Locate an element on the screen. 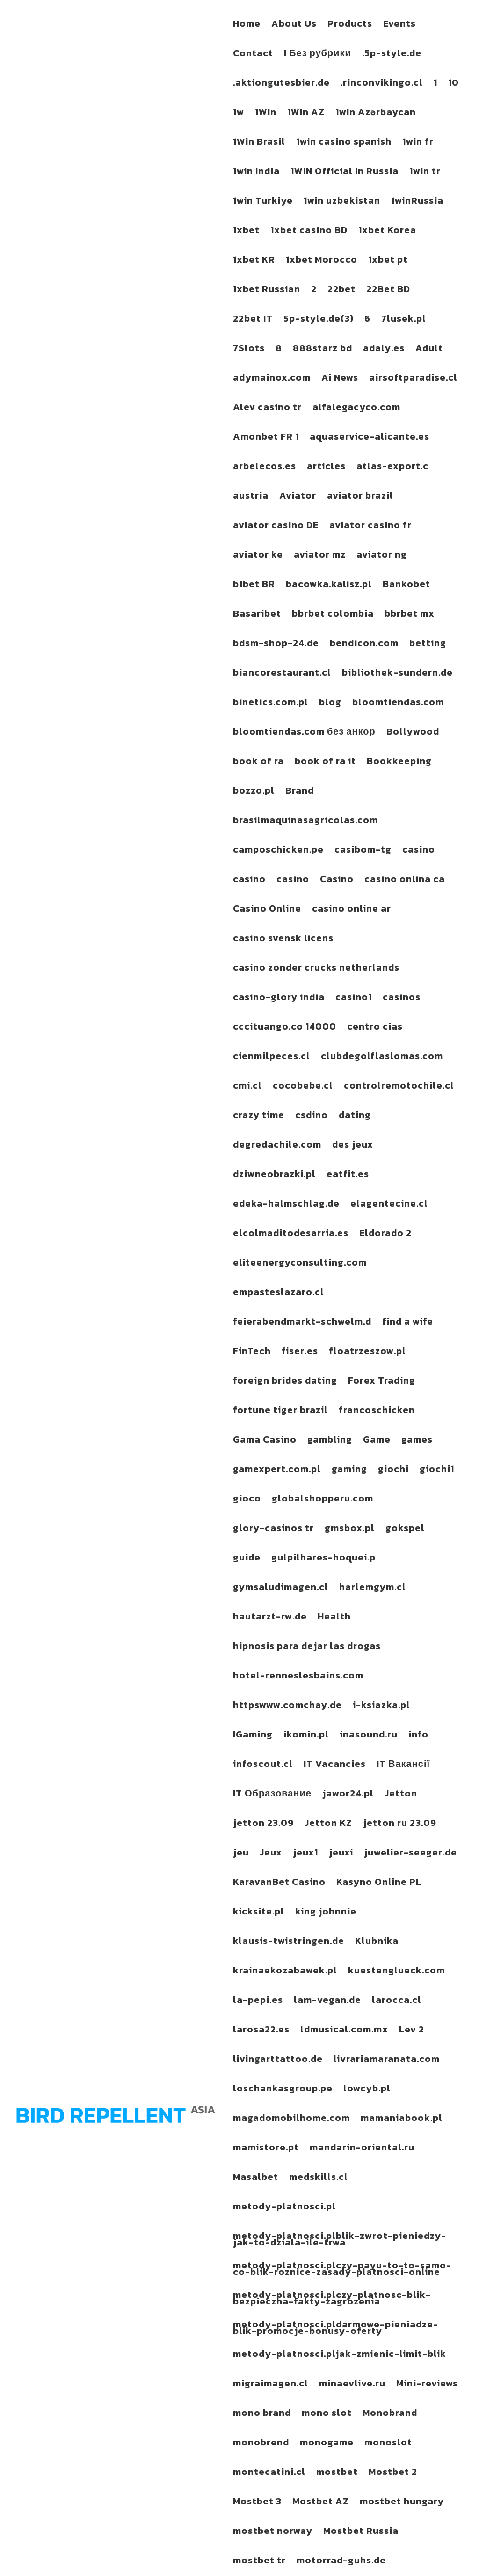 The image size is (479, 2576). jeu is located at coordinates (241, 1854).